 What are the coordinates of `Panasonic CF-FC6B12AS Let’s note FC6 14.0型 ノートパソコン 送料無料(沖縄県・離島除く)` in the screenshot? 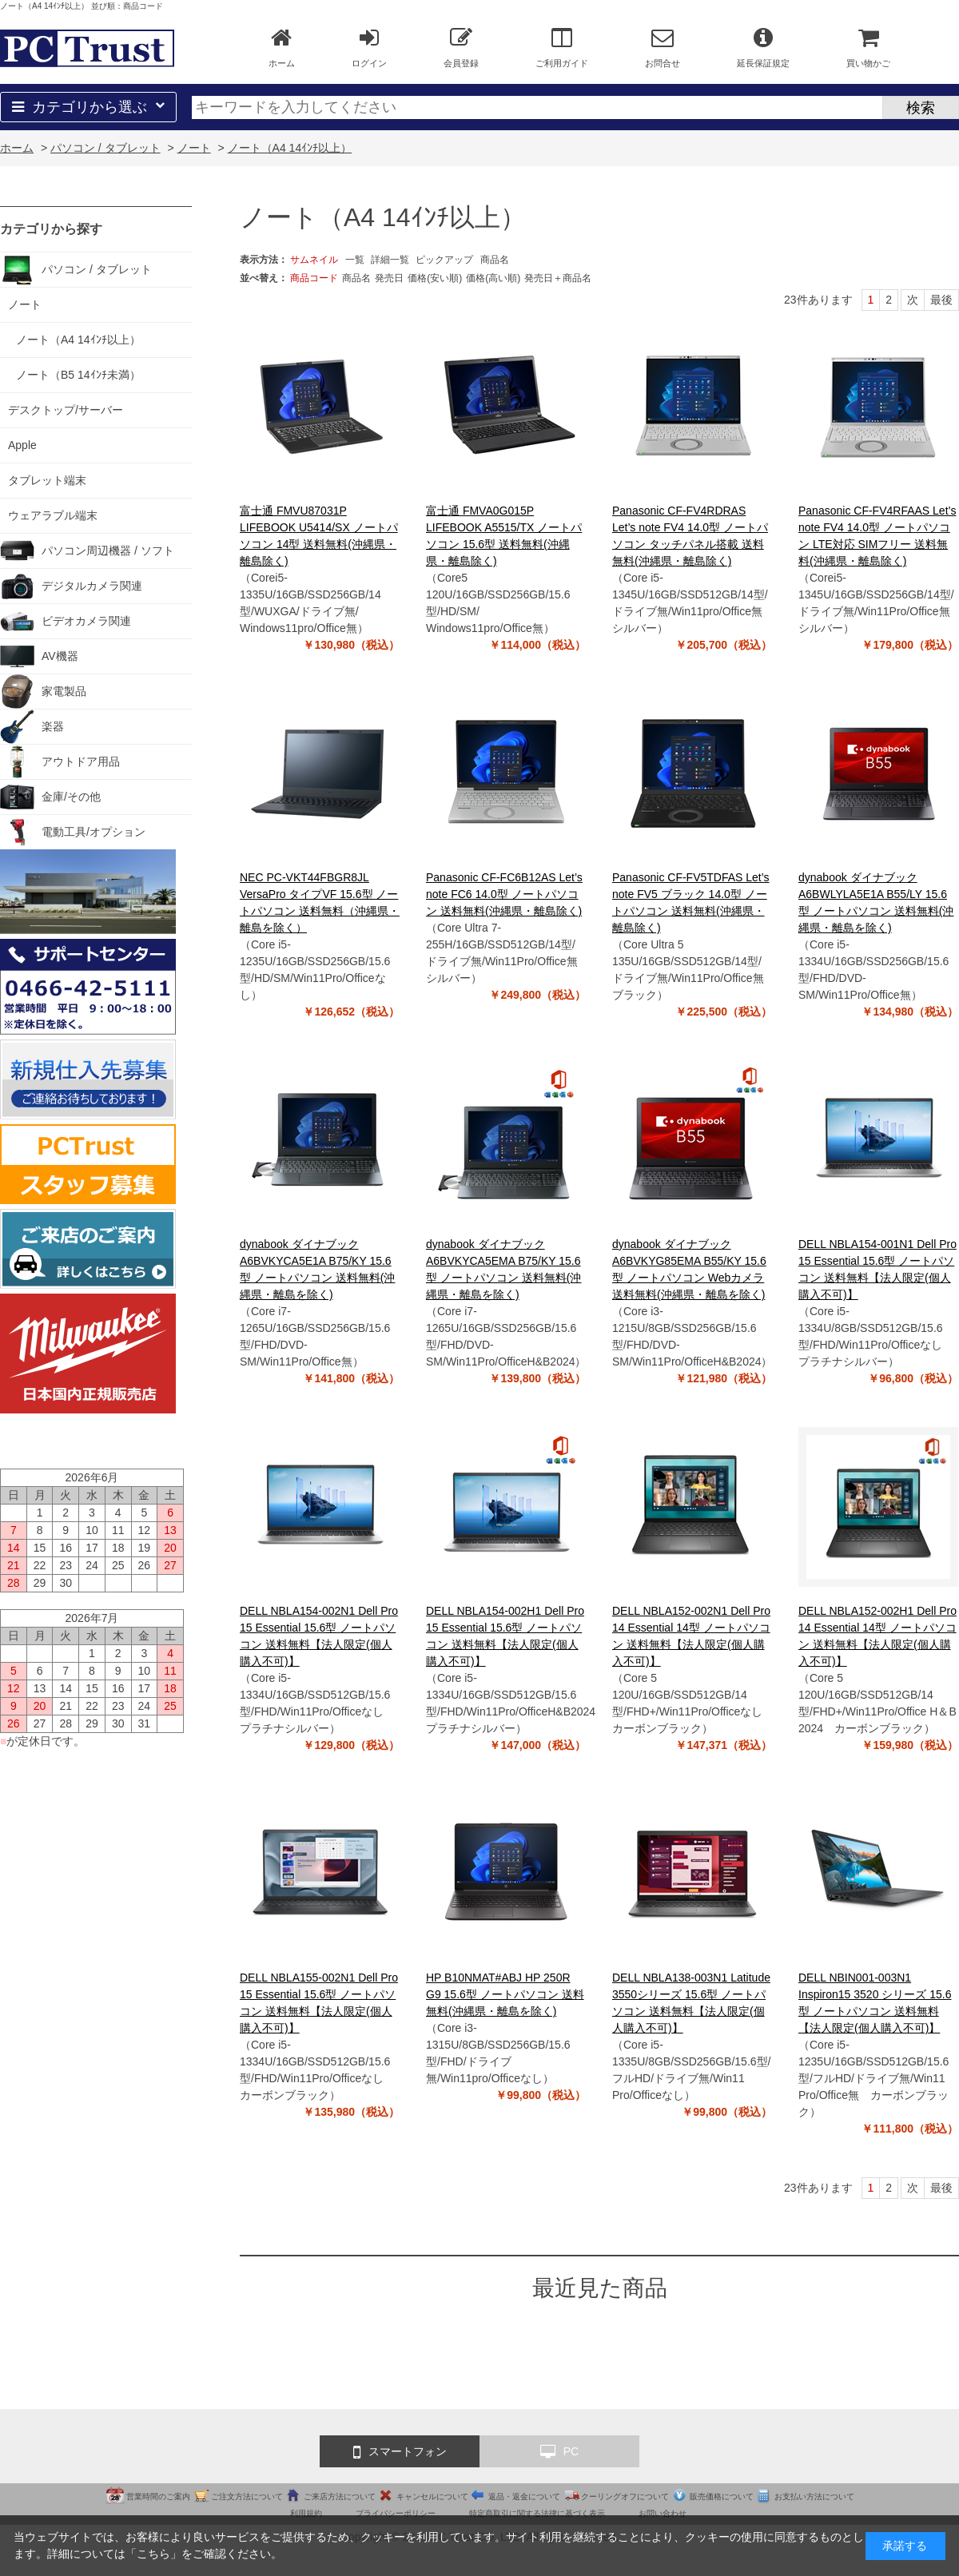 It's located at (504, 894).